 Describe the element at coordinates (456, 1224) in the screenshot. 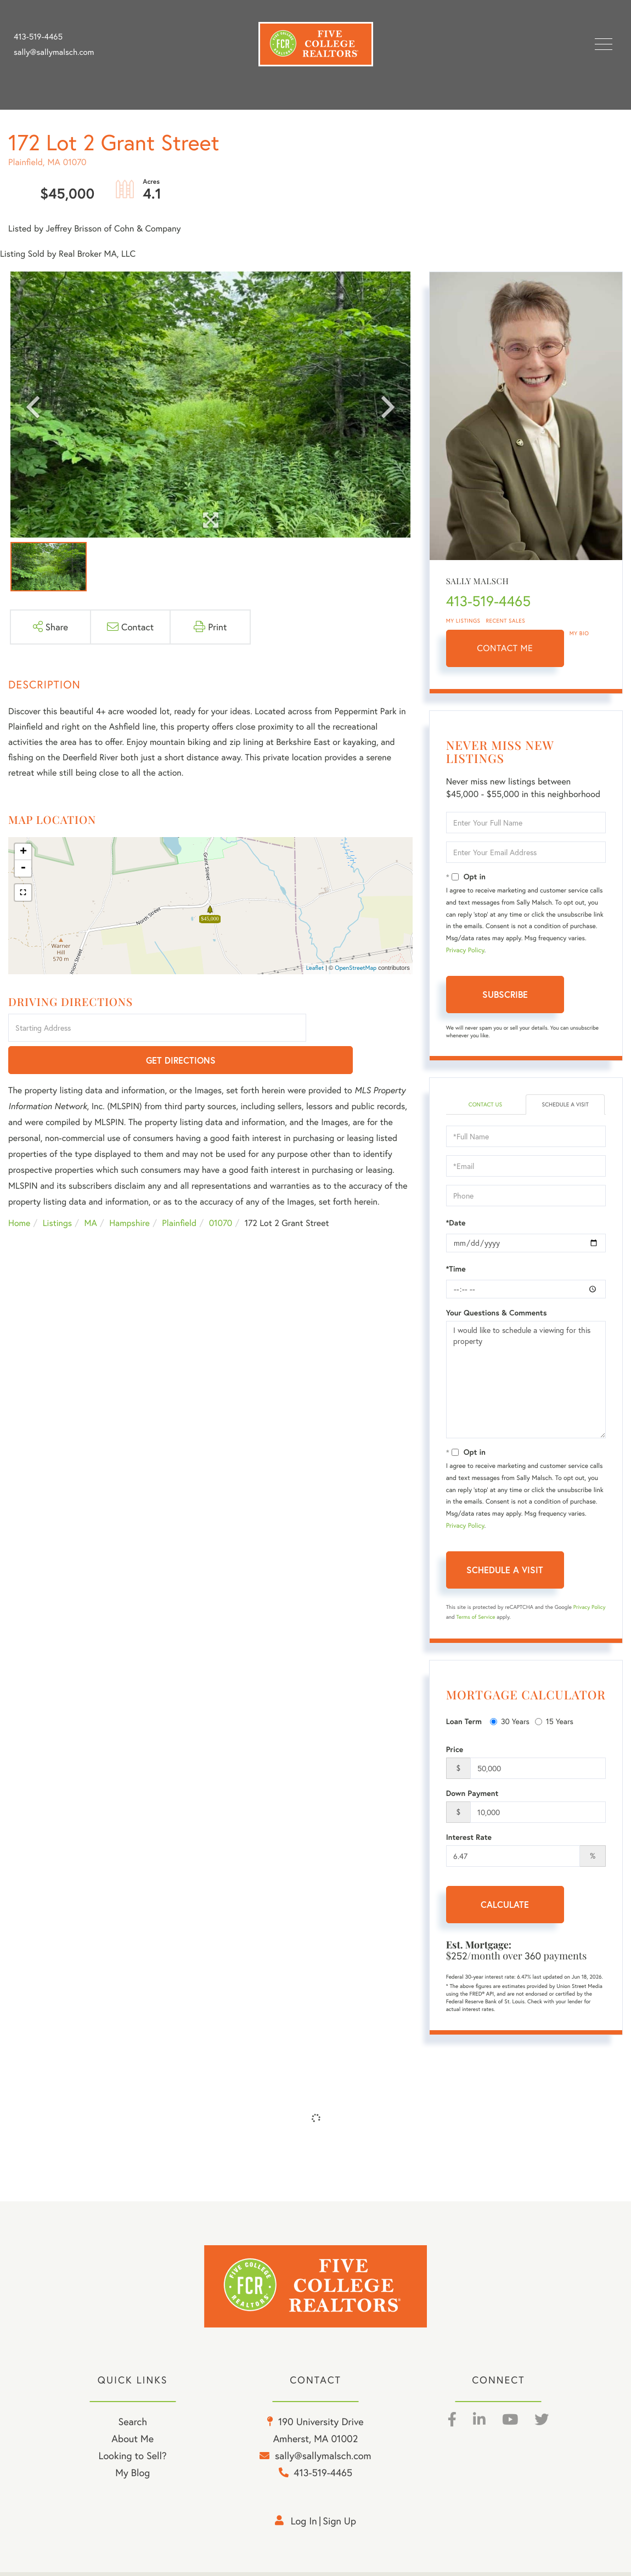

I see `*Date` at that location.